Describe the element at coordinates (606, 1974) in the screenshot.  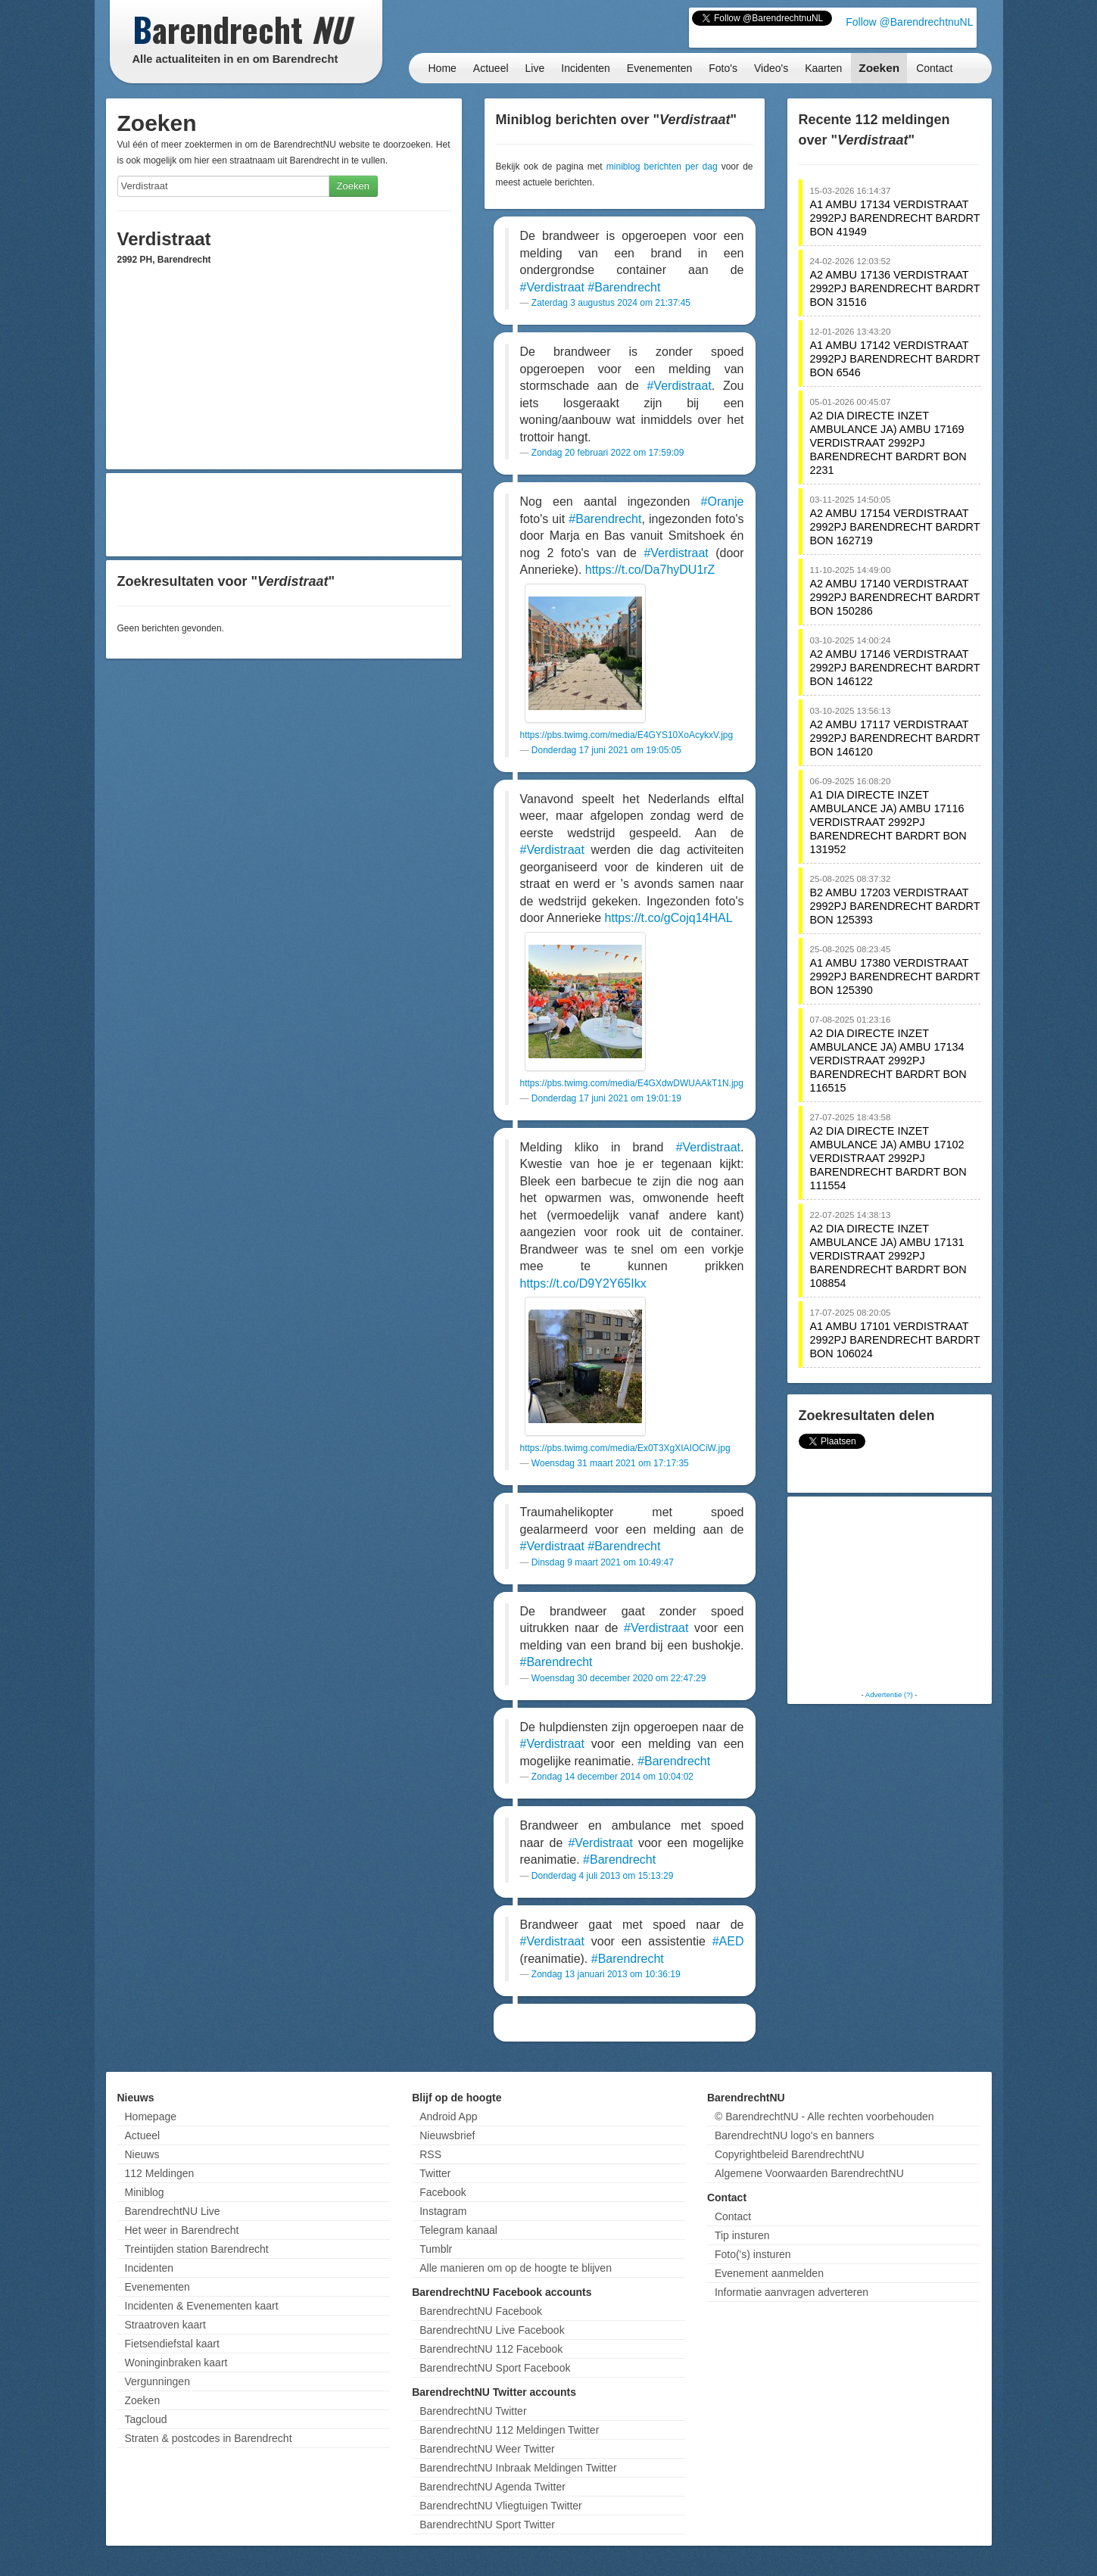
I see `Zondag 13 januari 2013 om 10:36:19` at that location.